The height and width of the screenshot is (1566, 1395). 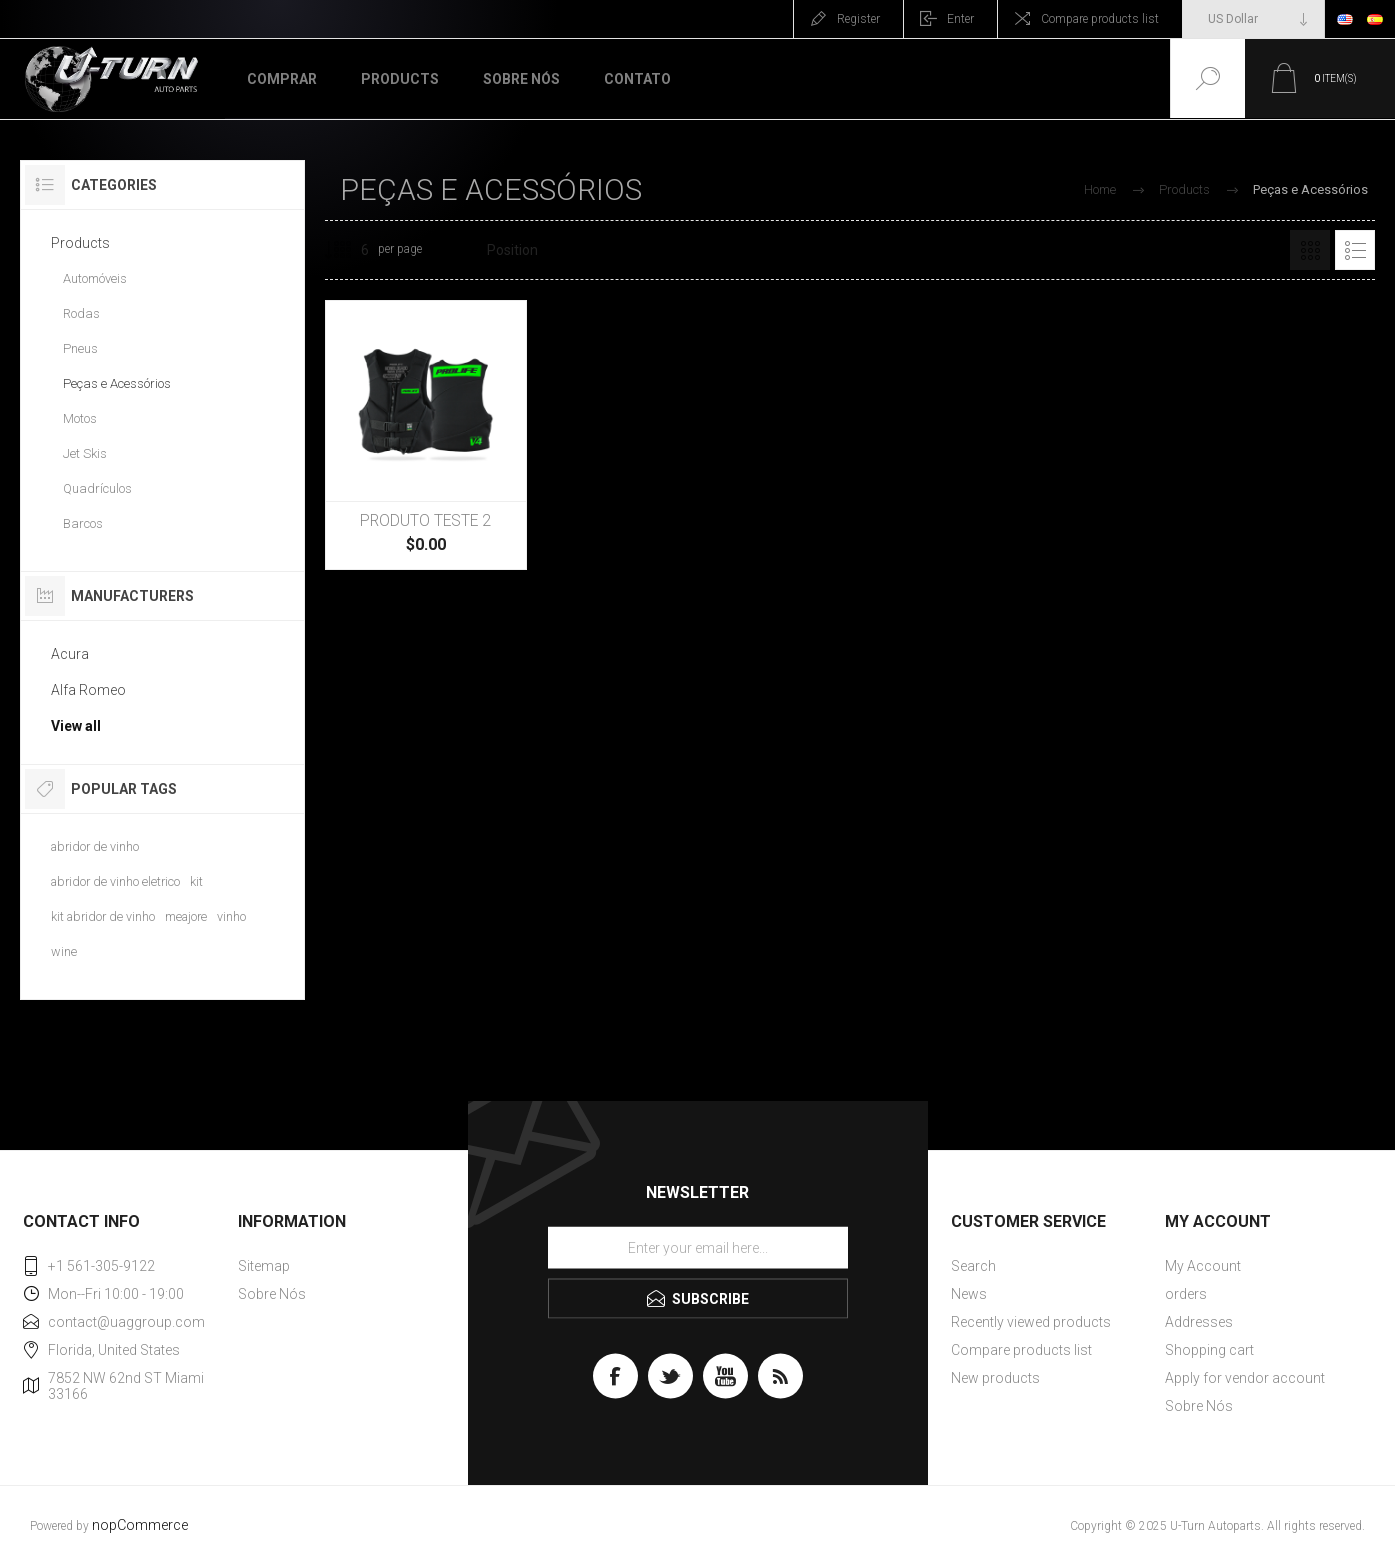 I want to click on Sobre Nós, so click(x=272, y=1294).